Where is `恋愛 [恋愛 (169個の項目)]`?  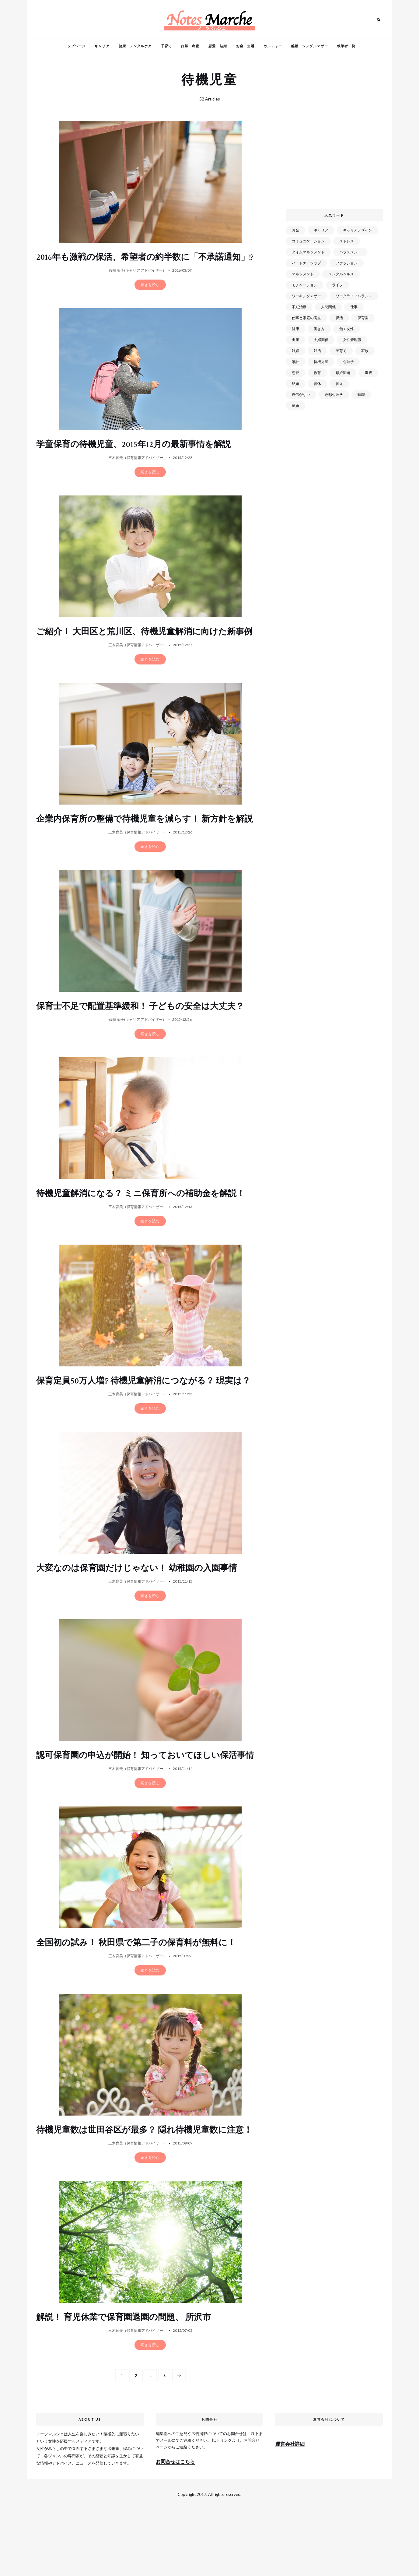
恋愛 [恋愛 (169個の項目)] is located at coordinates (295, 372).